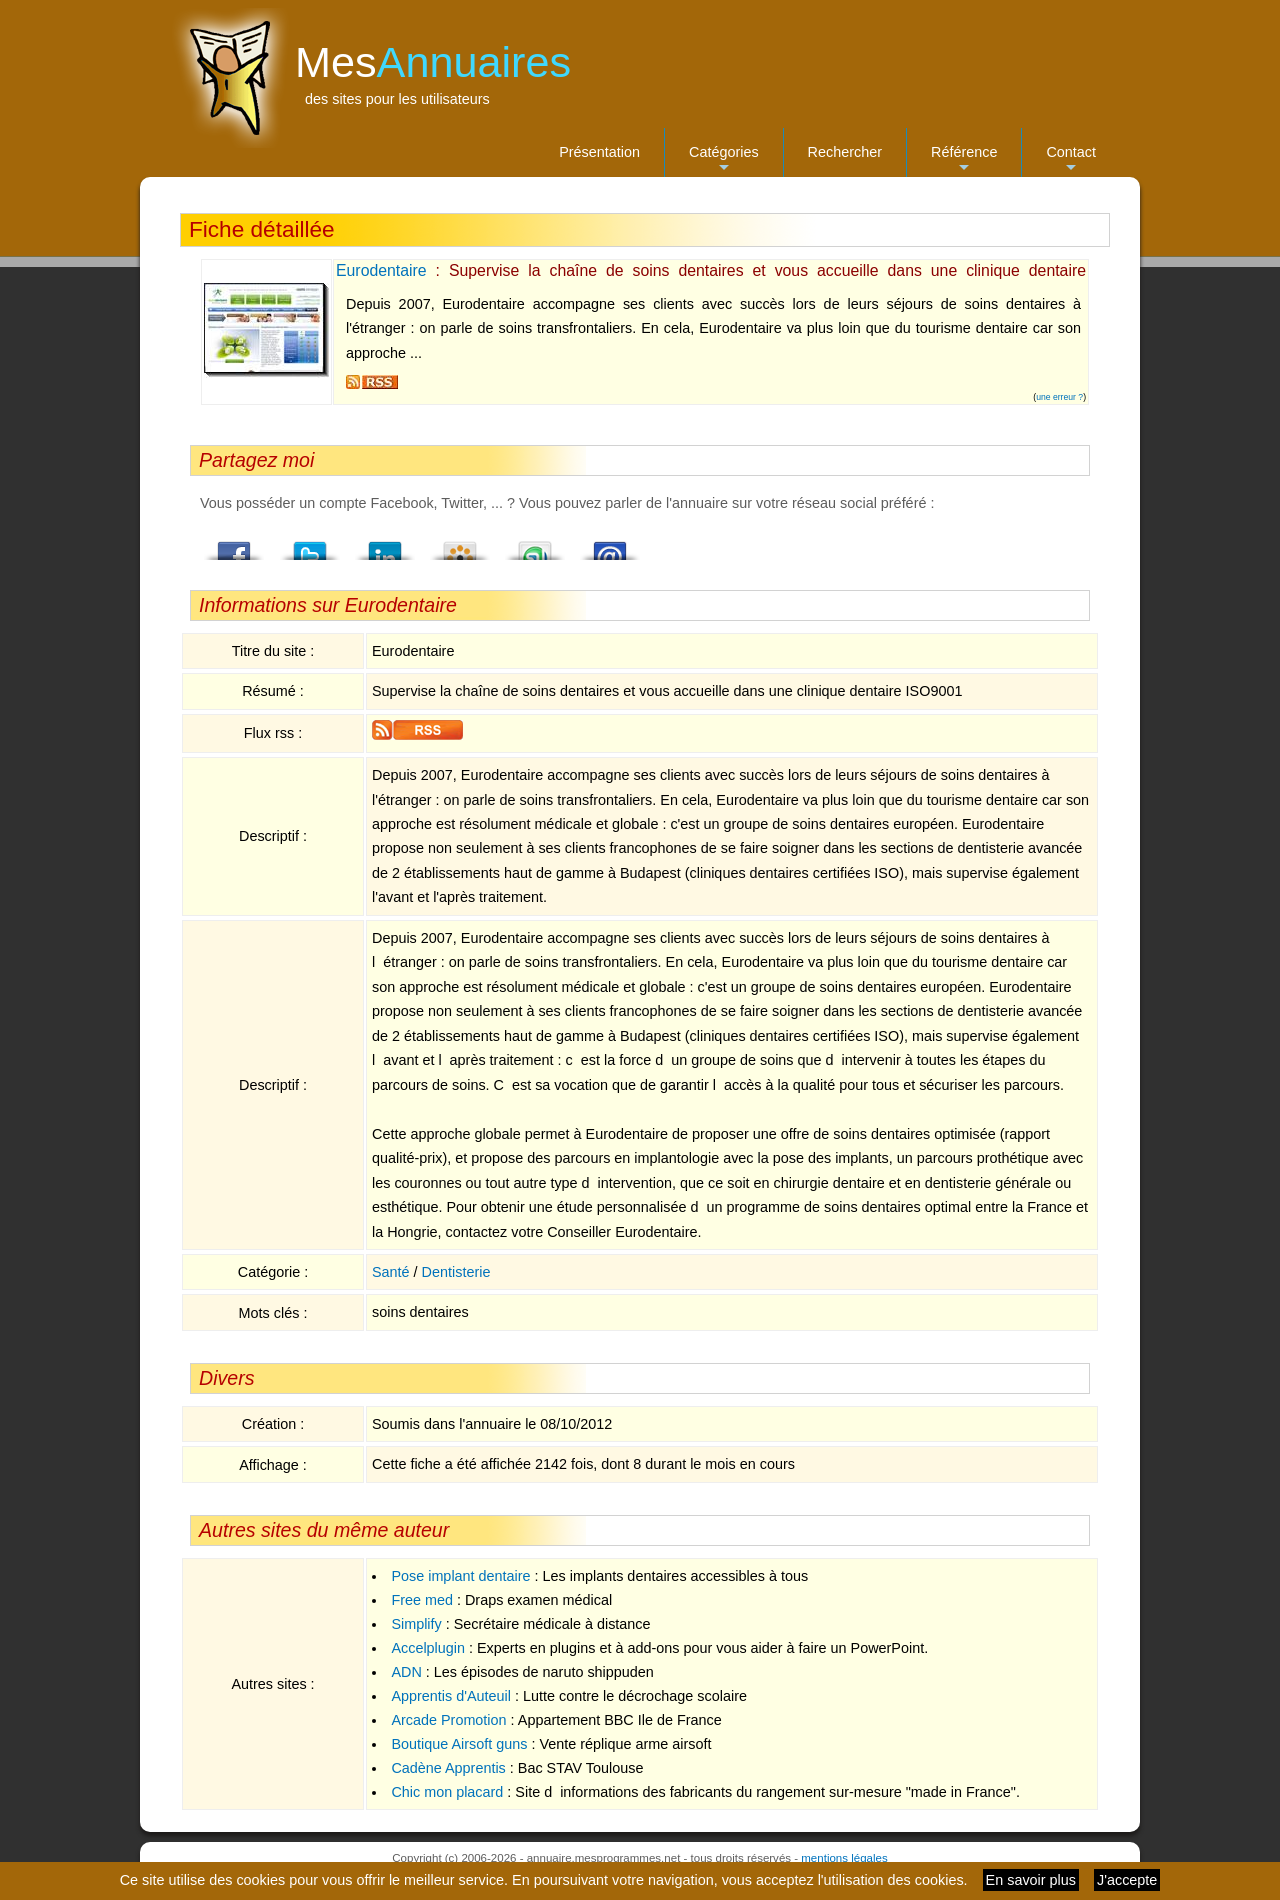  I want to click on Viadeo, so click(460, 545).